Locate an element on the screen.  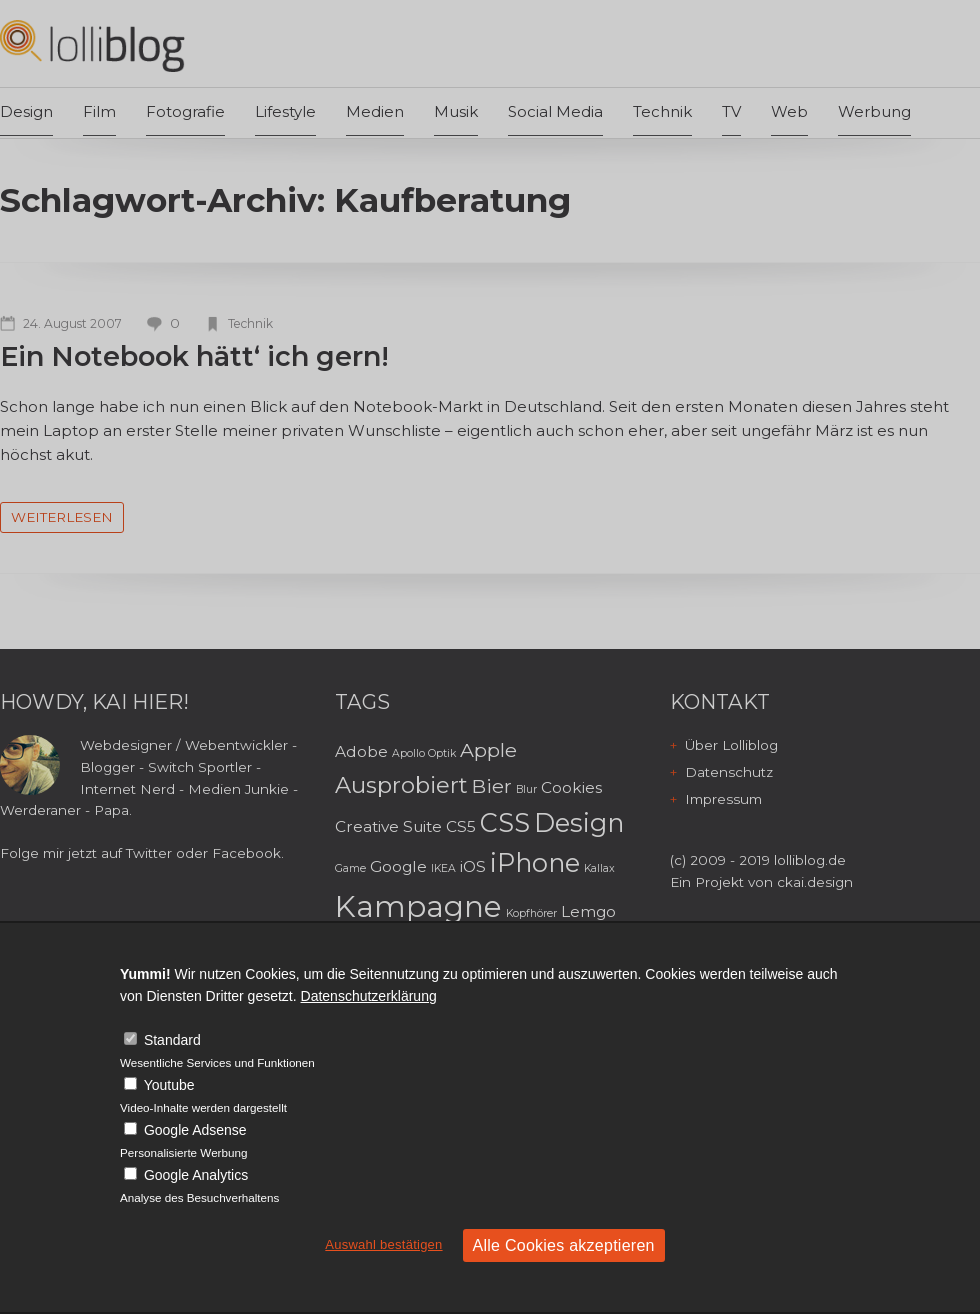
CS5 [CS5 (3 Einträge)] is located at coordinates (461, 826).